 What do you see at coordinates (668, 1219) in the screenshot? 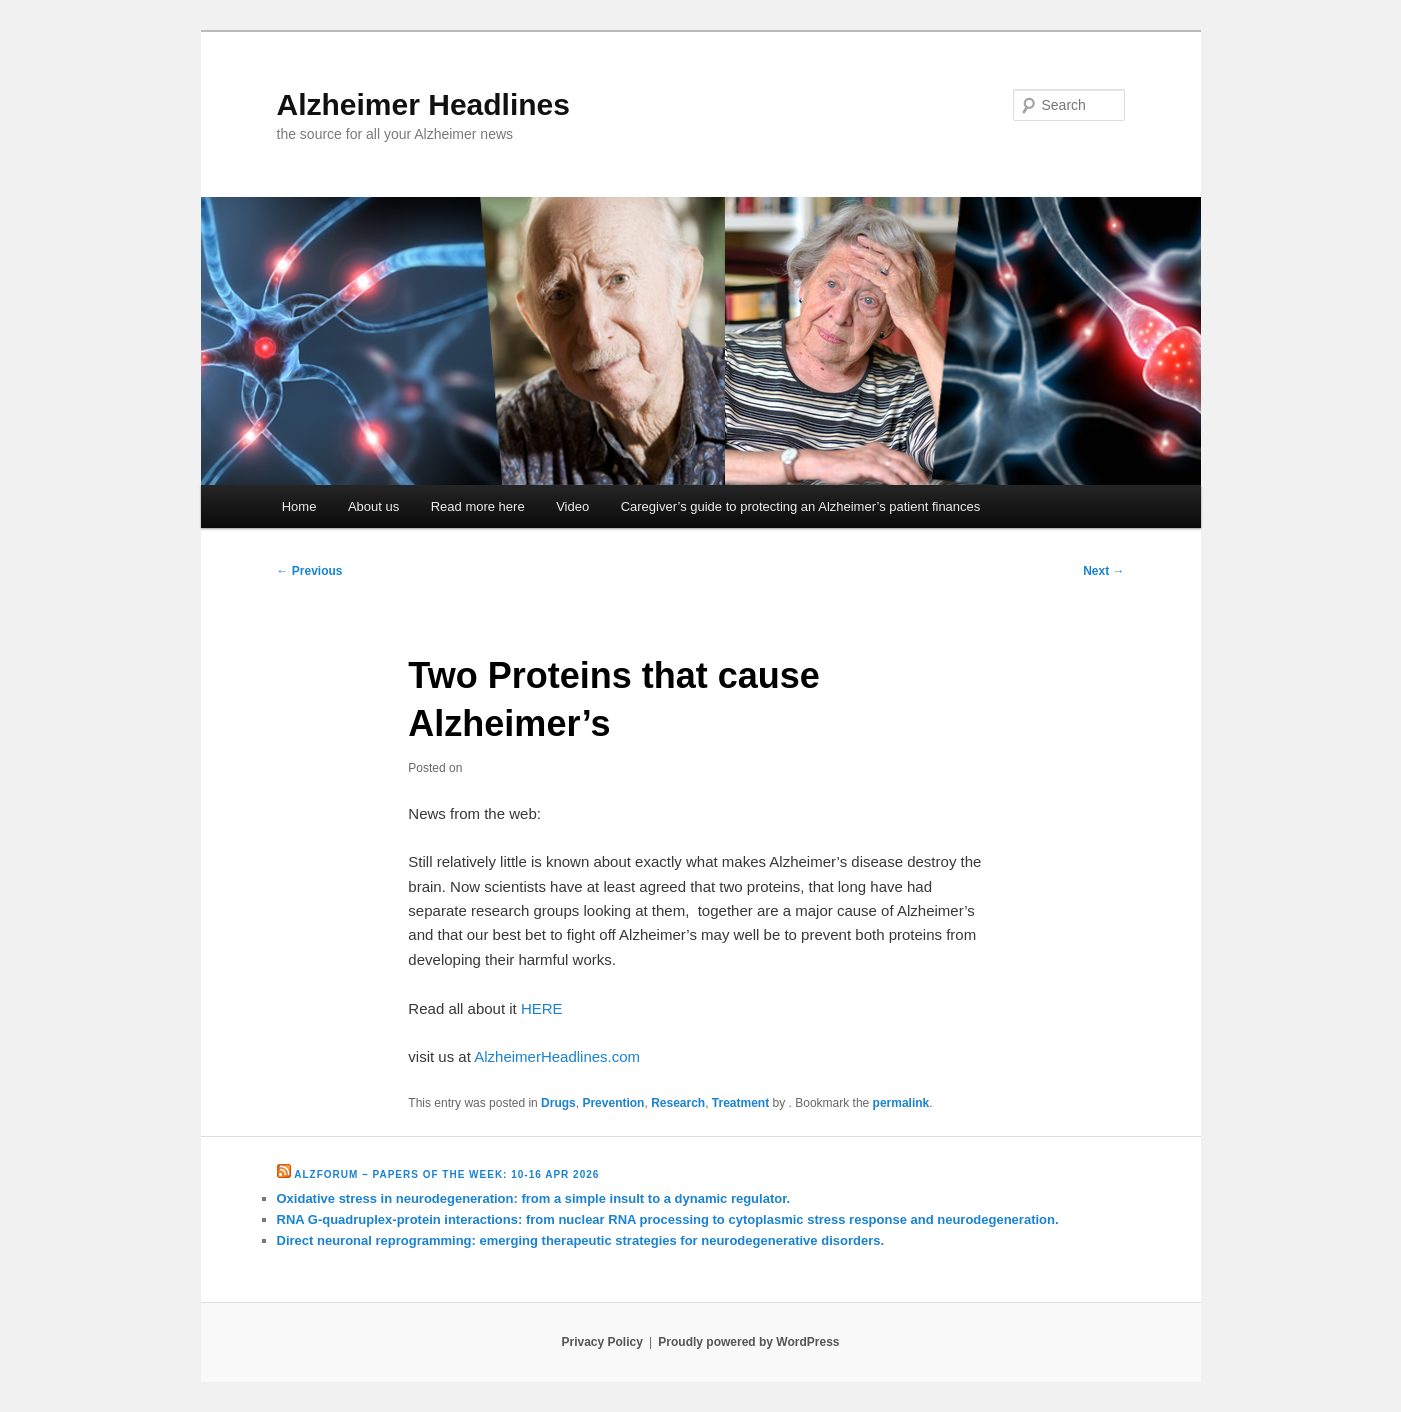
I see `RNA G-quadruplex-protein interactions: from nuclear RNA processing to cytoplasmic stress response and neurodegeneration.` at bounding box center [668, 1219].